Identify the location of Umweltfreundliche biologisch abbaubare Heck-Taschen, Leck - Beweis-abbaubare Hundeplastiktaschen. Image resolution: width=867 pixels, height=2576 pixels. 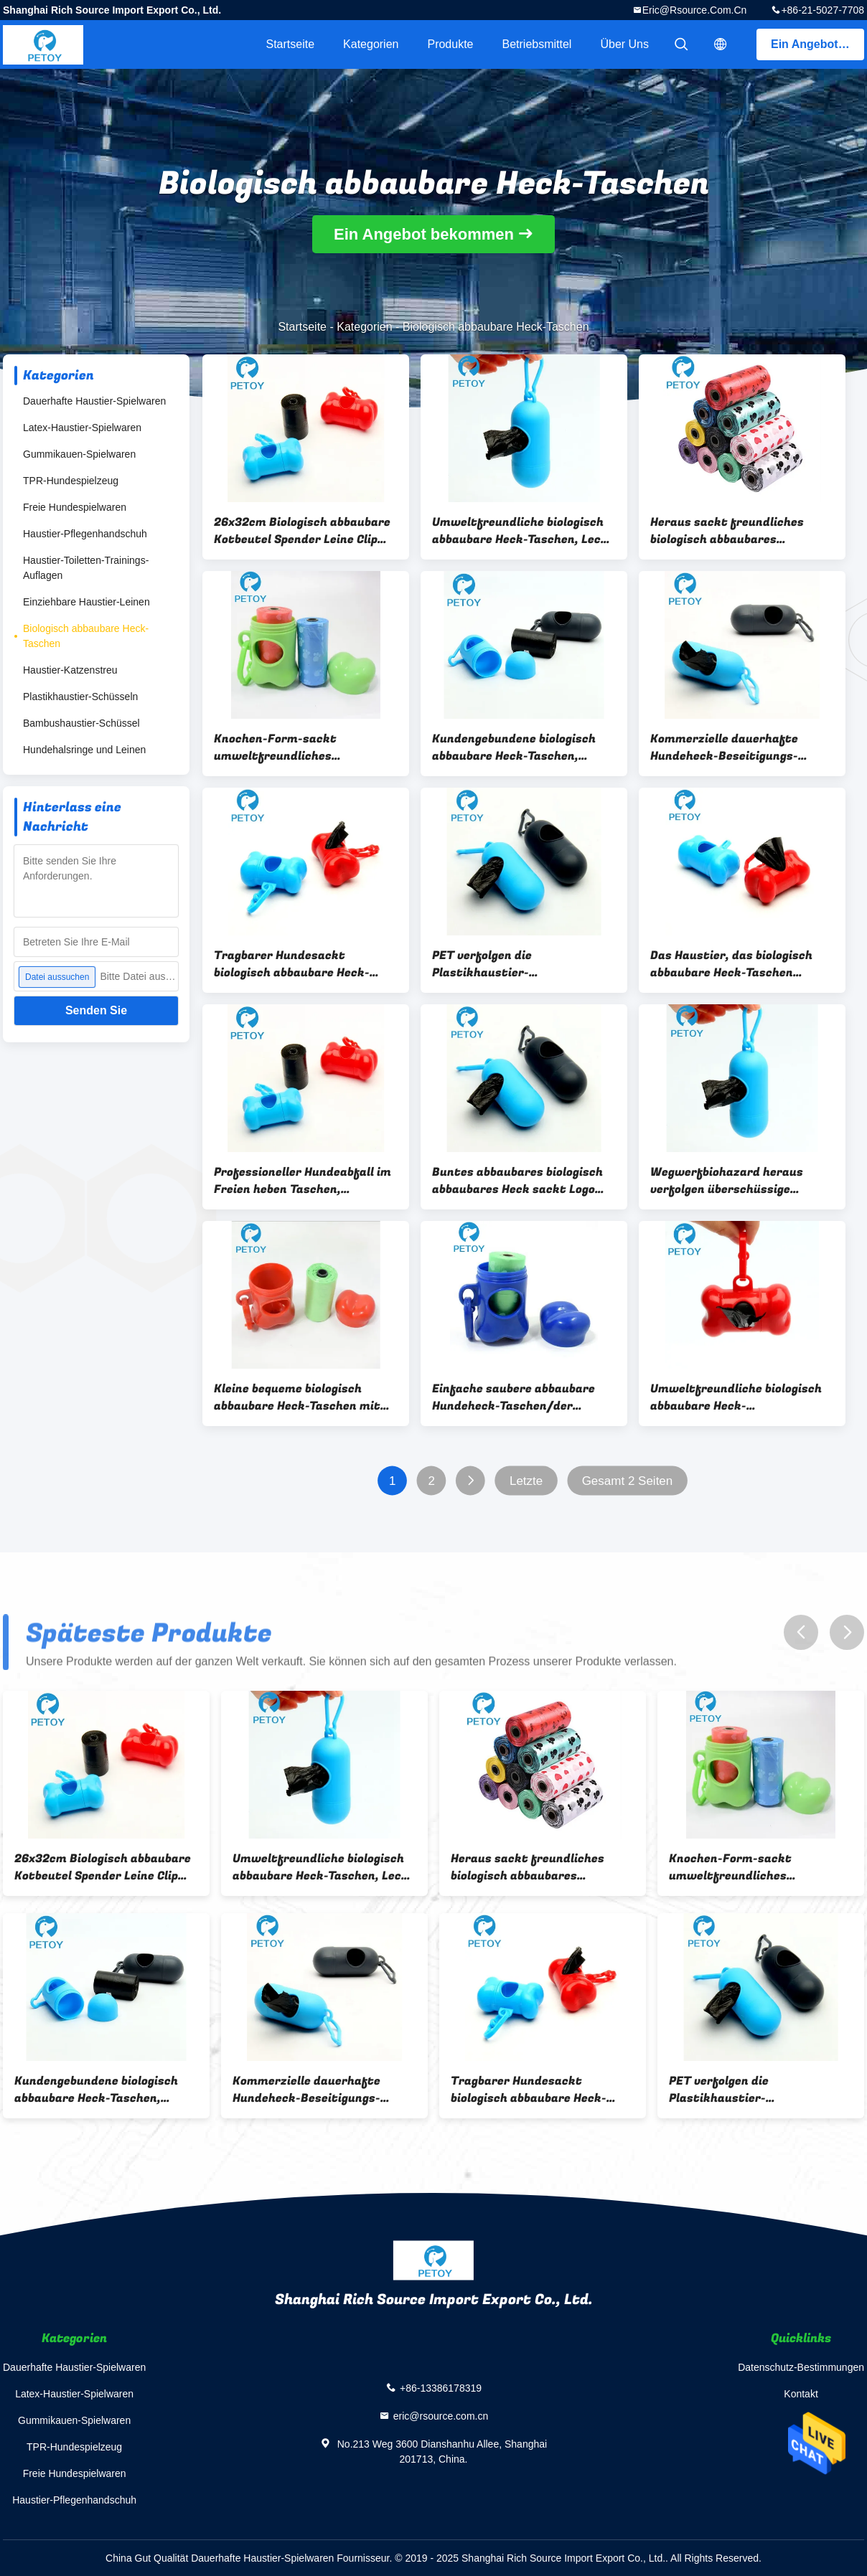
(524, 531).